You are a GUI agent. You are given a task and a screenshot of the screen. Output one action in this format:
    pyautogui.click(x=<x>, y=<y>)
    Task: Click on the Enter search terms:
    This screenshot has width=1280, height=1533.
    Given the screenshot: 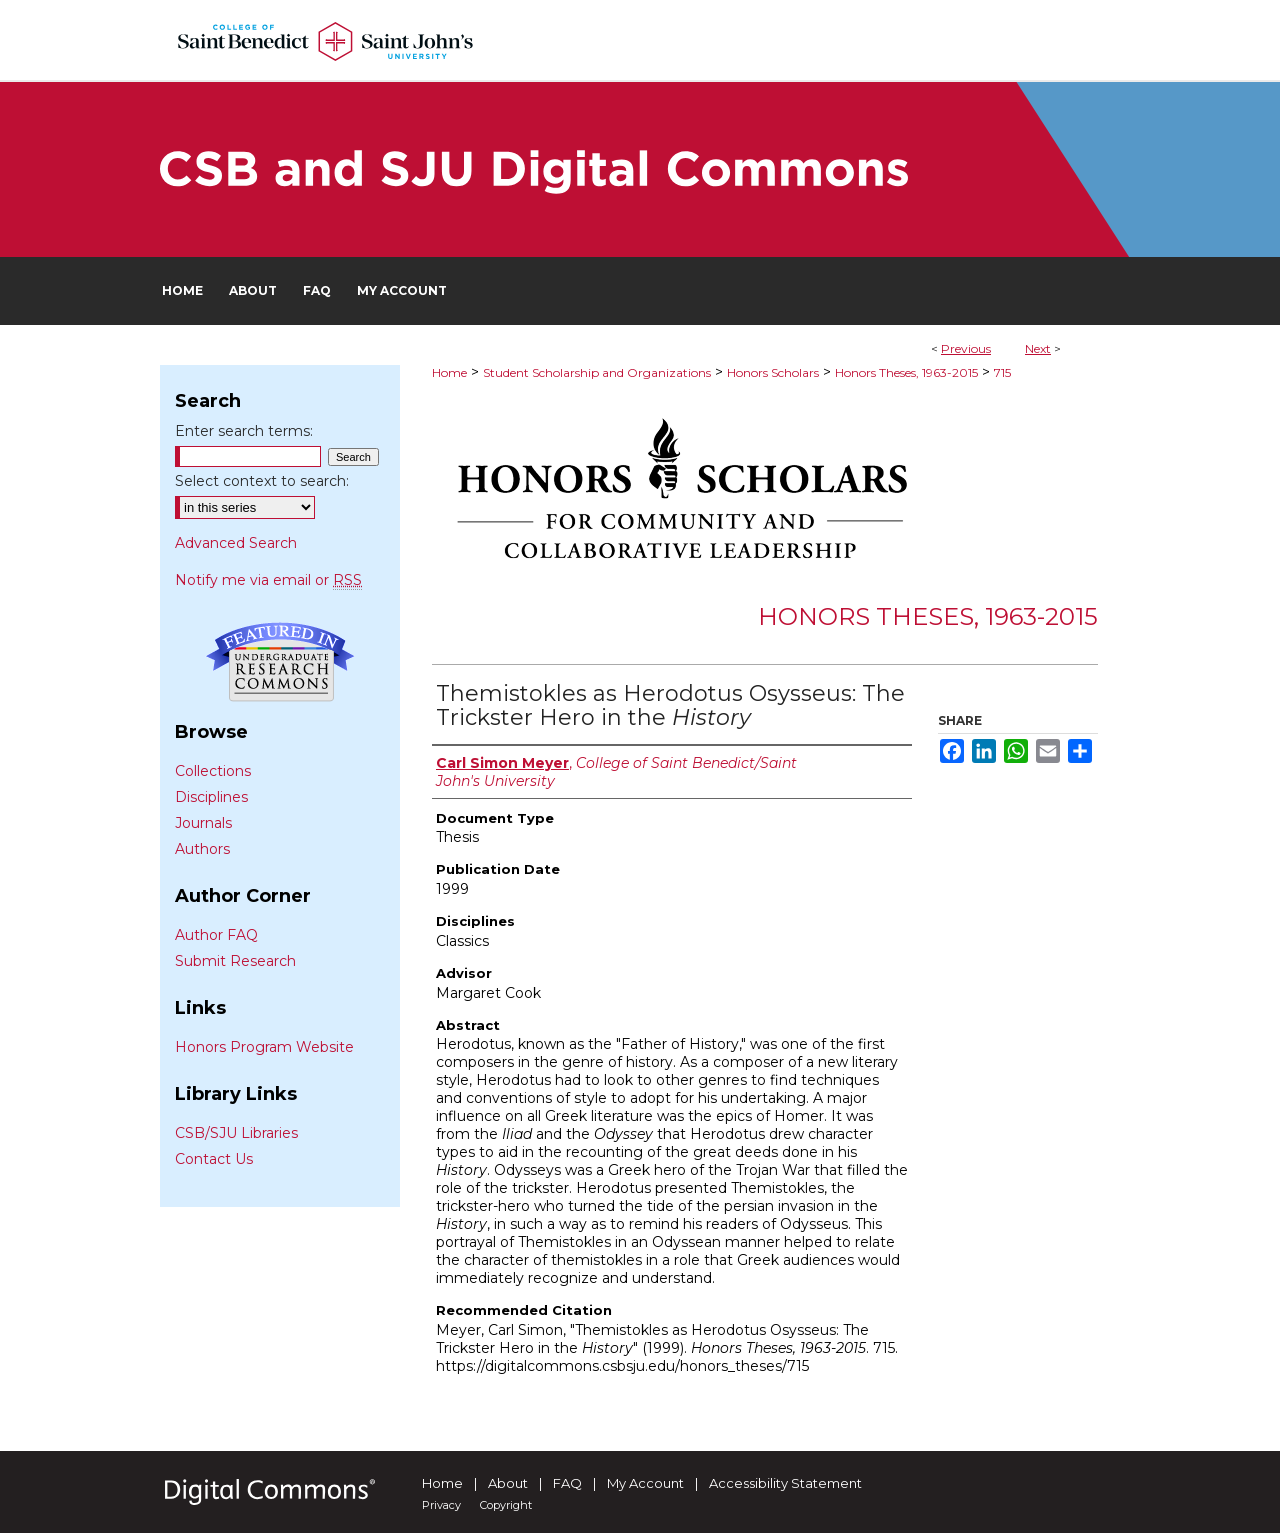 What is the action you would take?
    pyautogui.click(x=244, y=431)
    